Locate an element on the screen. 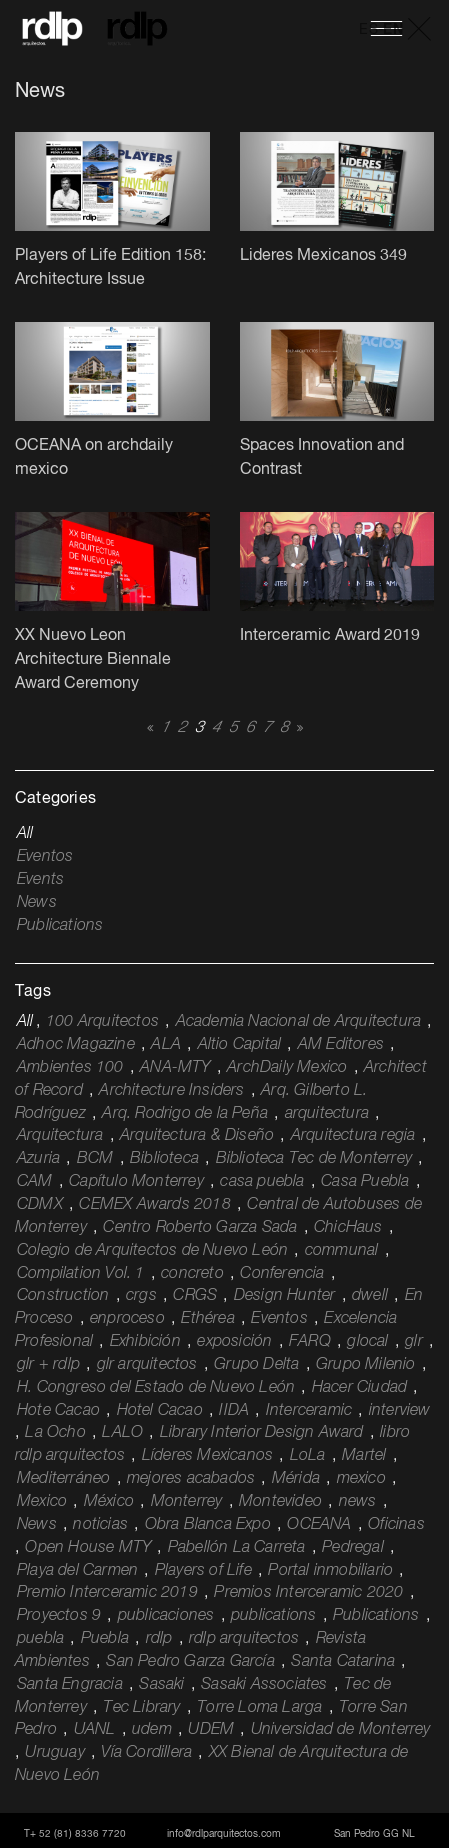  All is located at coordinates (25, 834).